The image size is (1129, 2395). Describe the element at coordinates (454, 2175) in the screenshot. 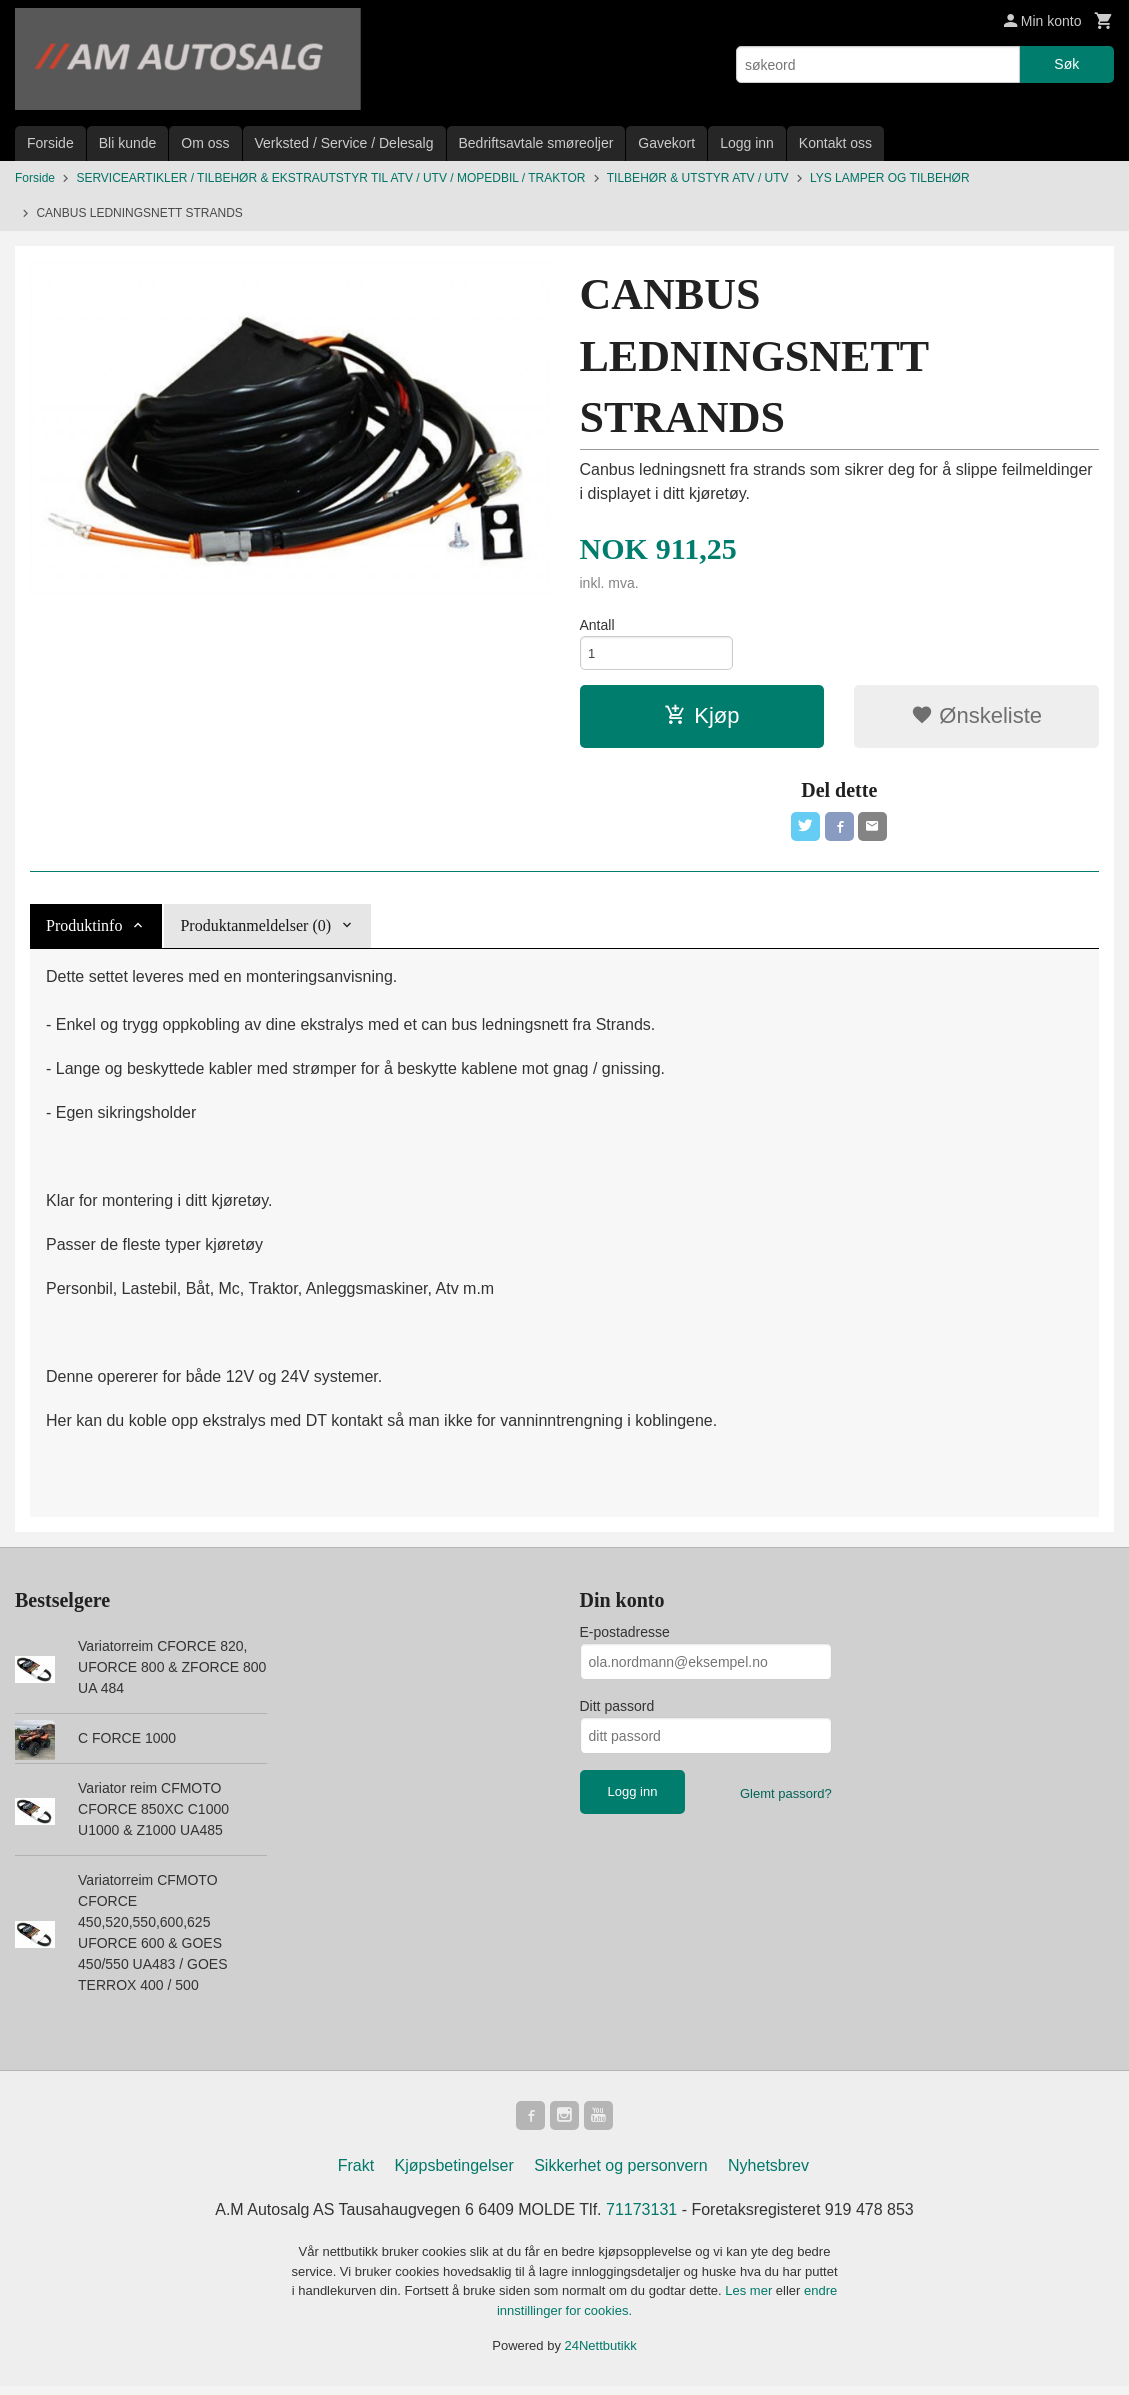

I see `Kjøpsbetingelser` at that location.